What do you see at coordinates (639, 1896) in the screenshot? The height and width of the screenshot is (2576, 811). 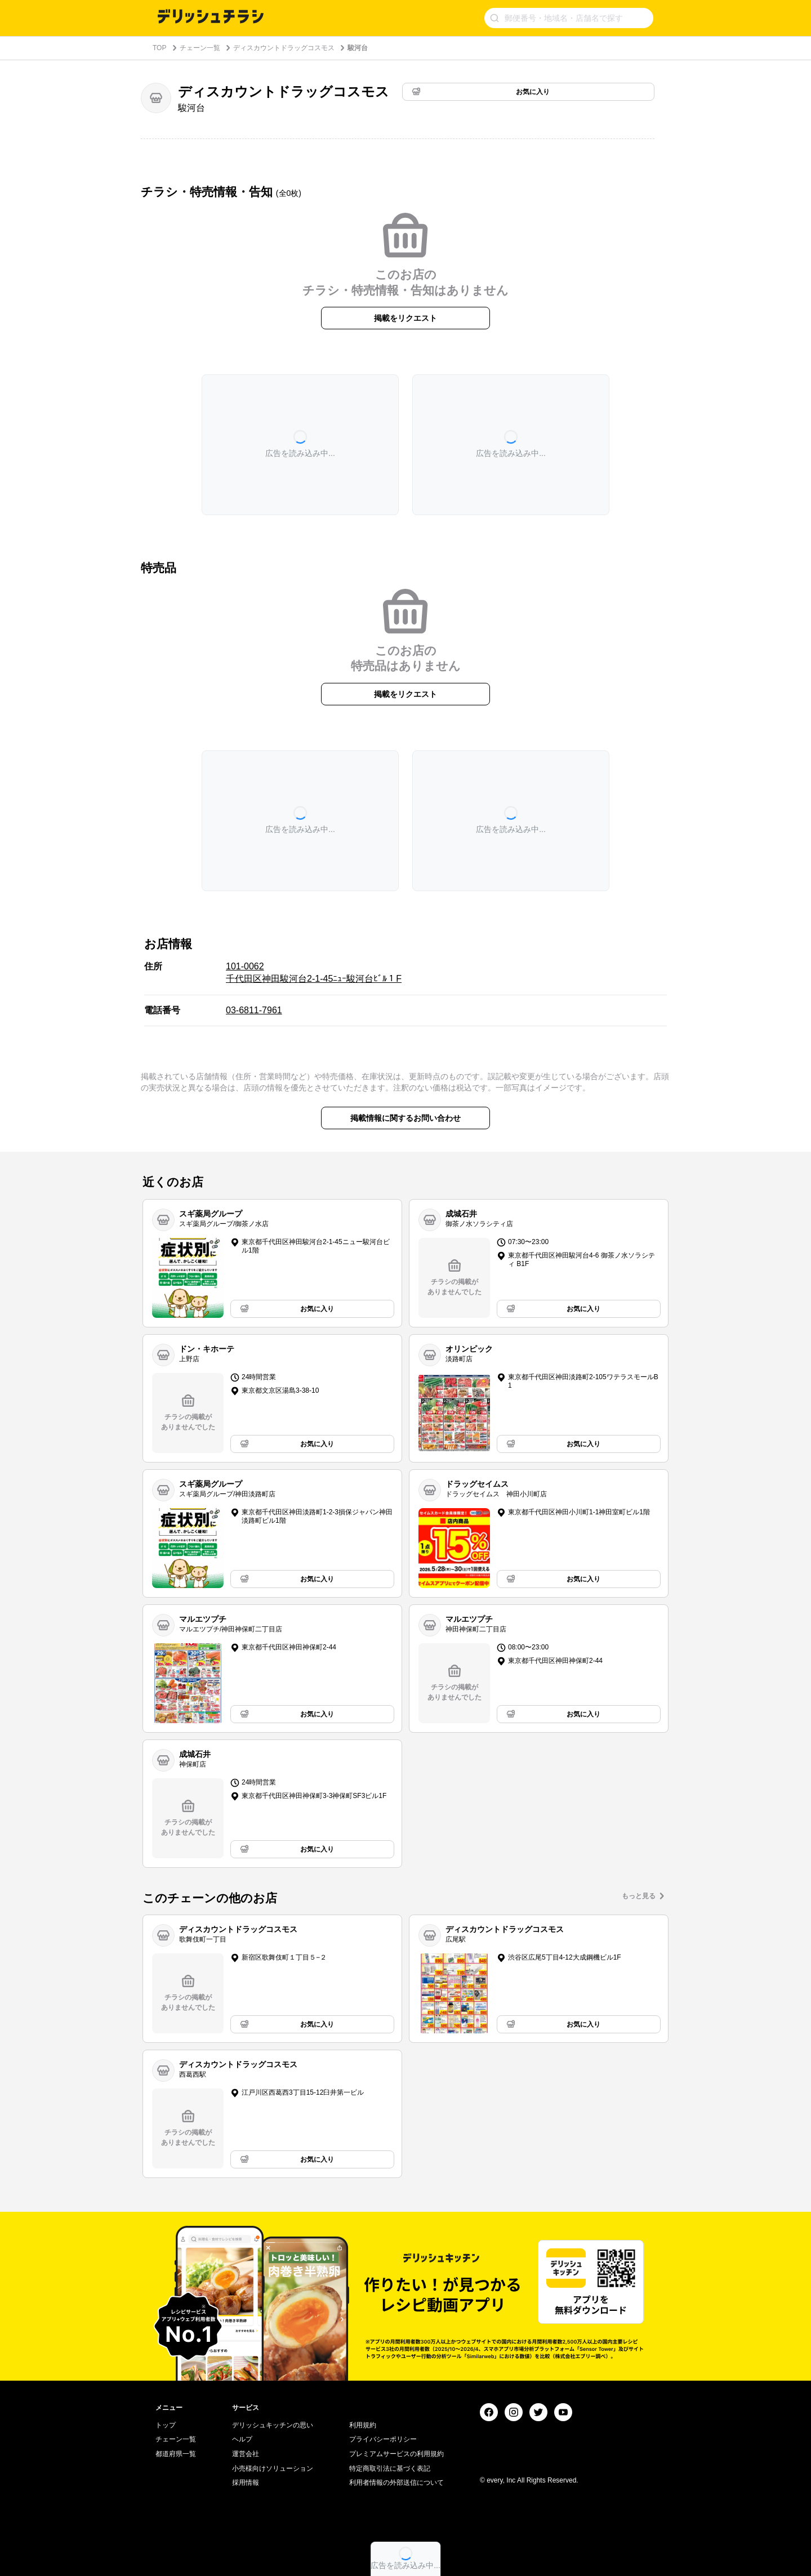 I see `もっと見る` at bounding box center [639, 1896].